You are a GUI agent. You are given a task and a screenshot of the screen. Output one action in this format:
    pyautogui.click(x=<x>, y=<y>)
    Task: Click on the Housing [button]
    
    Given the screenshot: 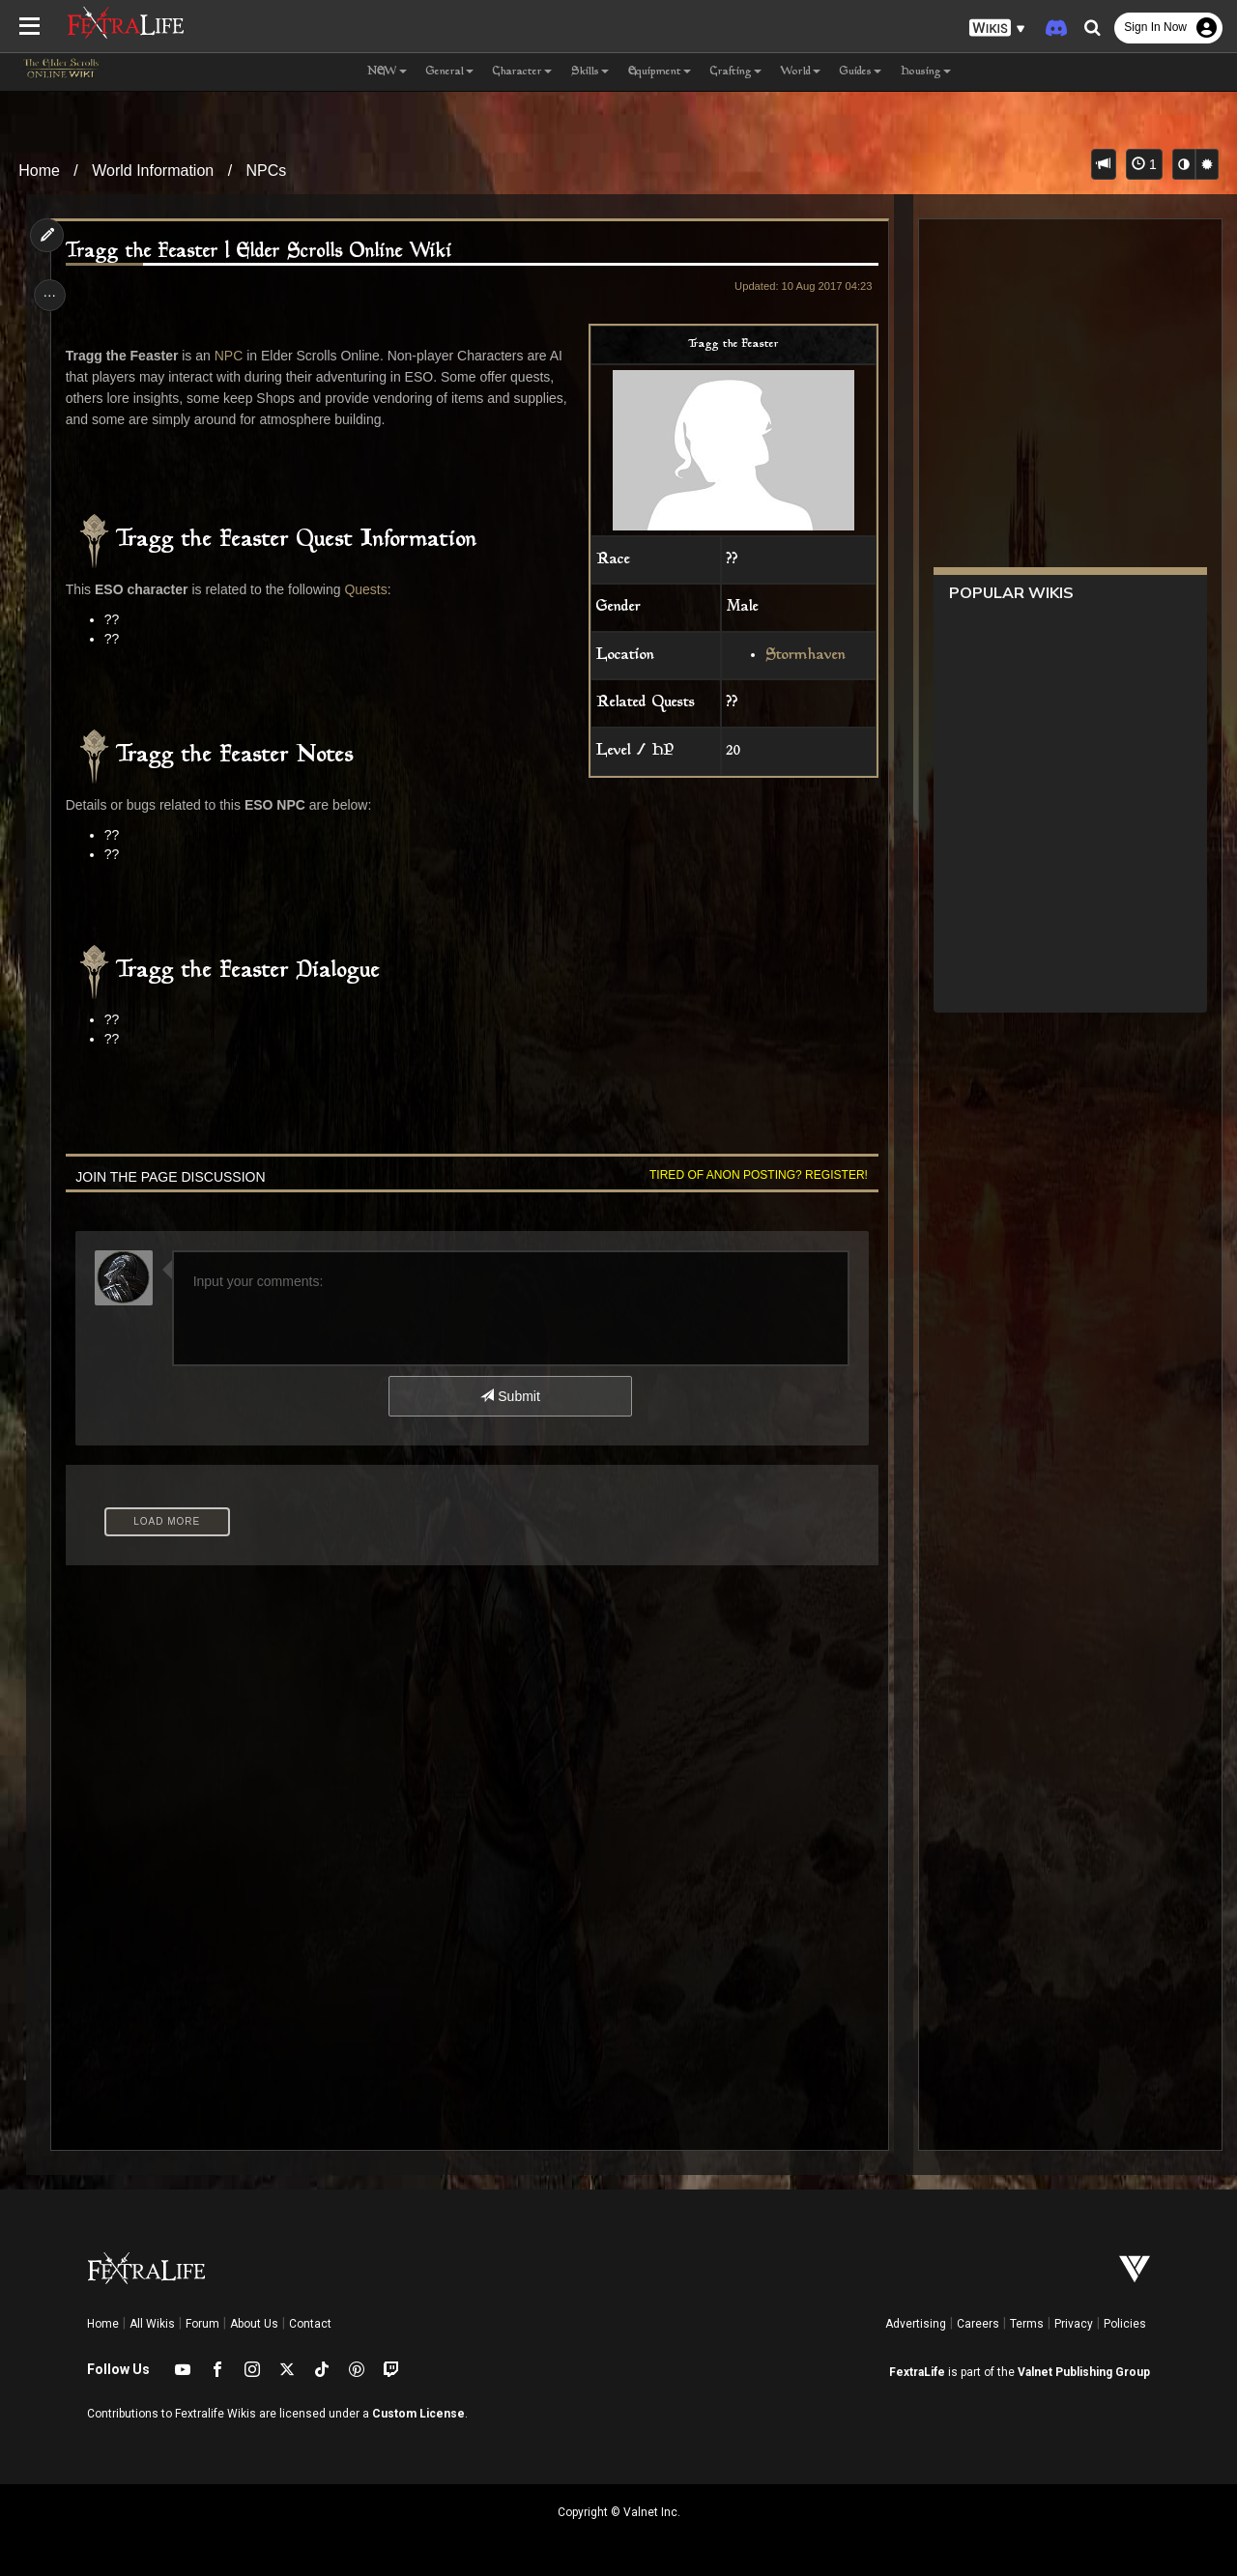 What is the action you would take?
    pyautogui.click(x=926, y=72)
    